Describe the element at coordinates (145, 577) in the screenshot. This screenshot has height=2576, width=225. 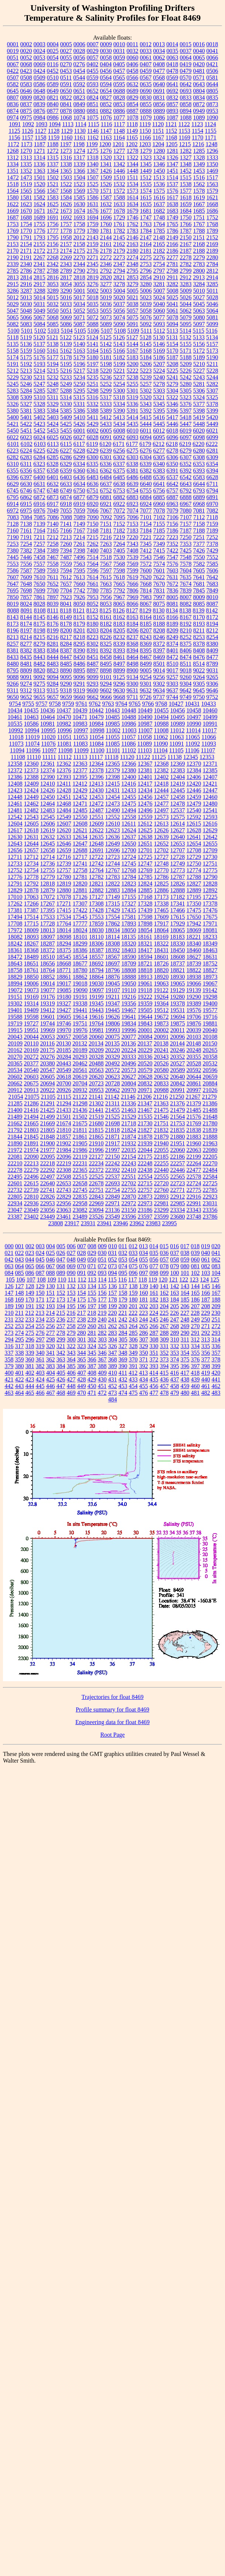
I see `7620` at that location.